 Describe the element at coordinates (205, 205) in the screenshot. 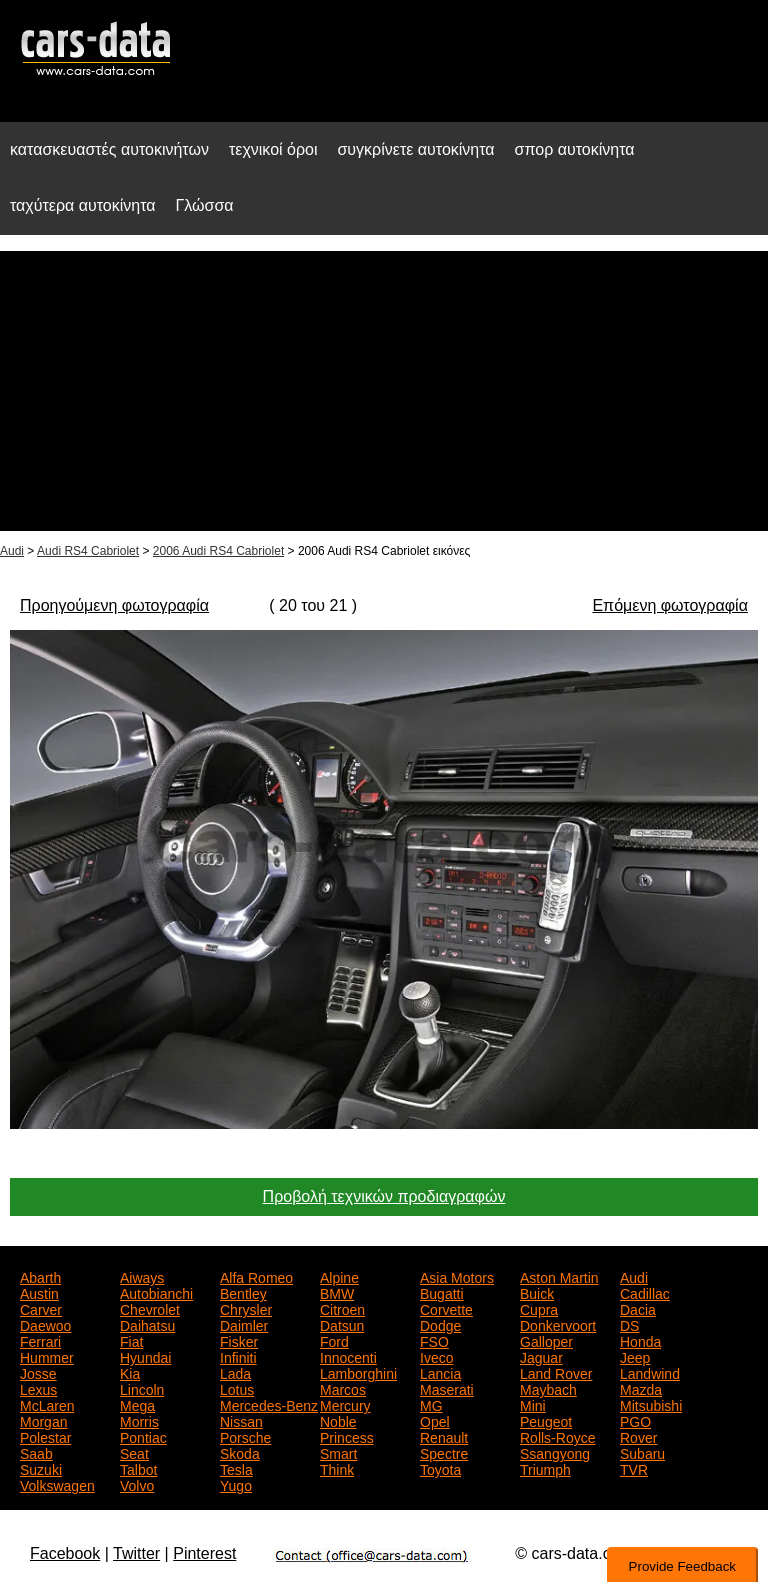

I see `Γλώσσα` at that location.